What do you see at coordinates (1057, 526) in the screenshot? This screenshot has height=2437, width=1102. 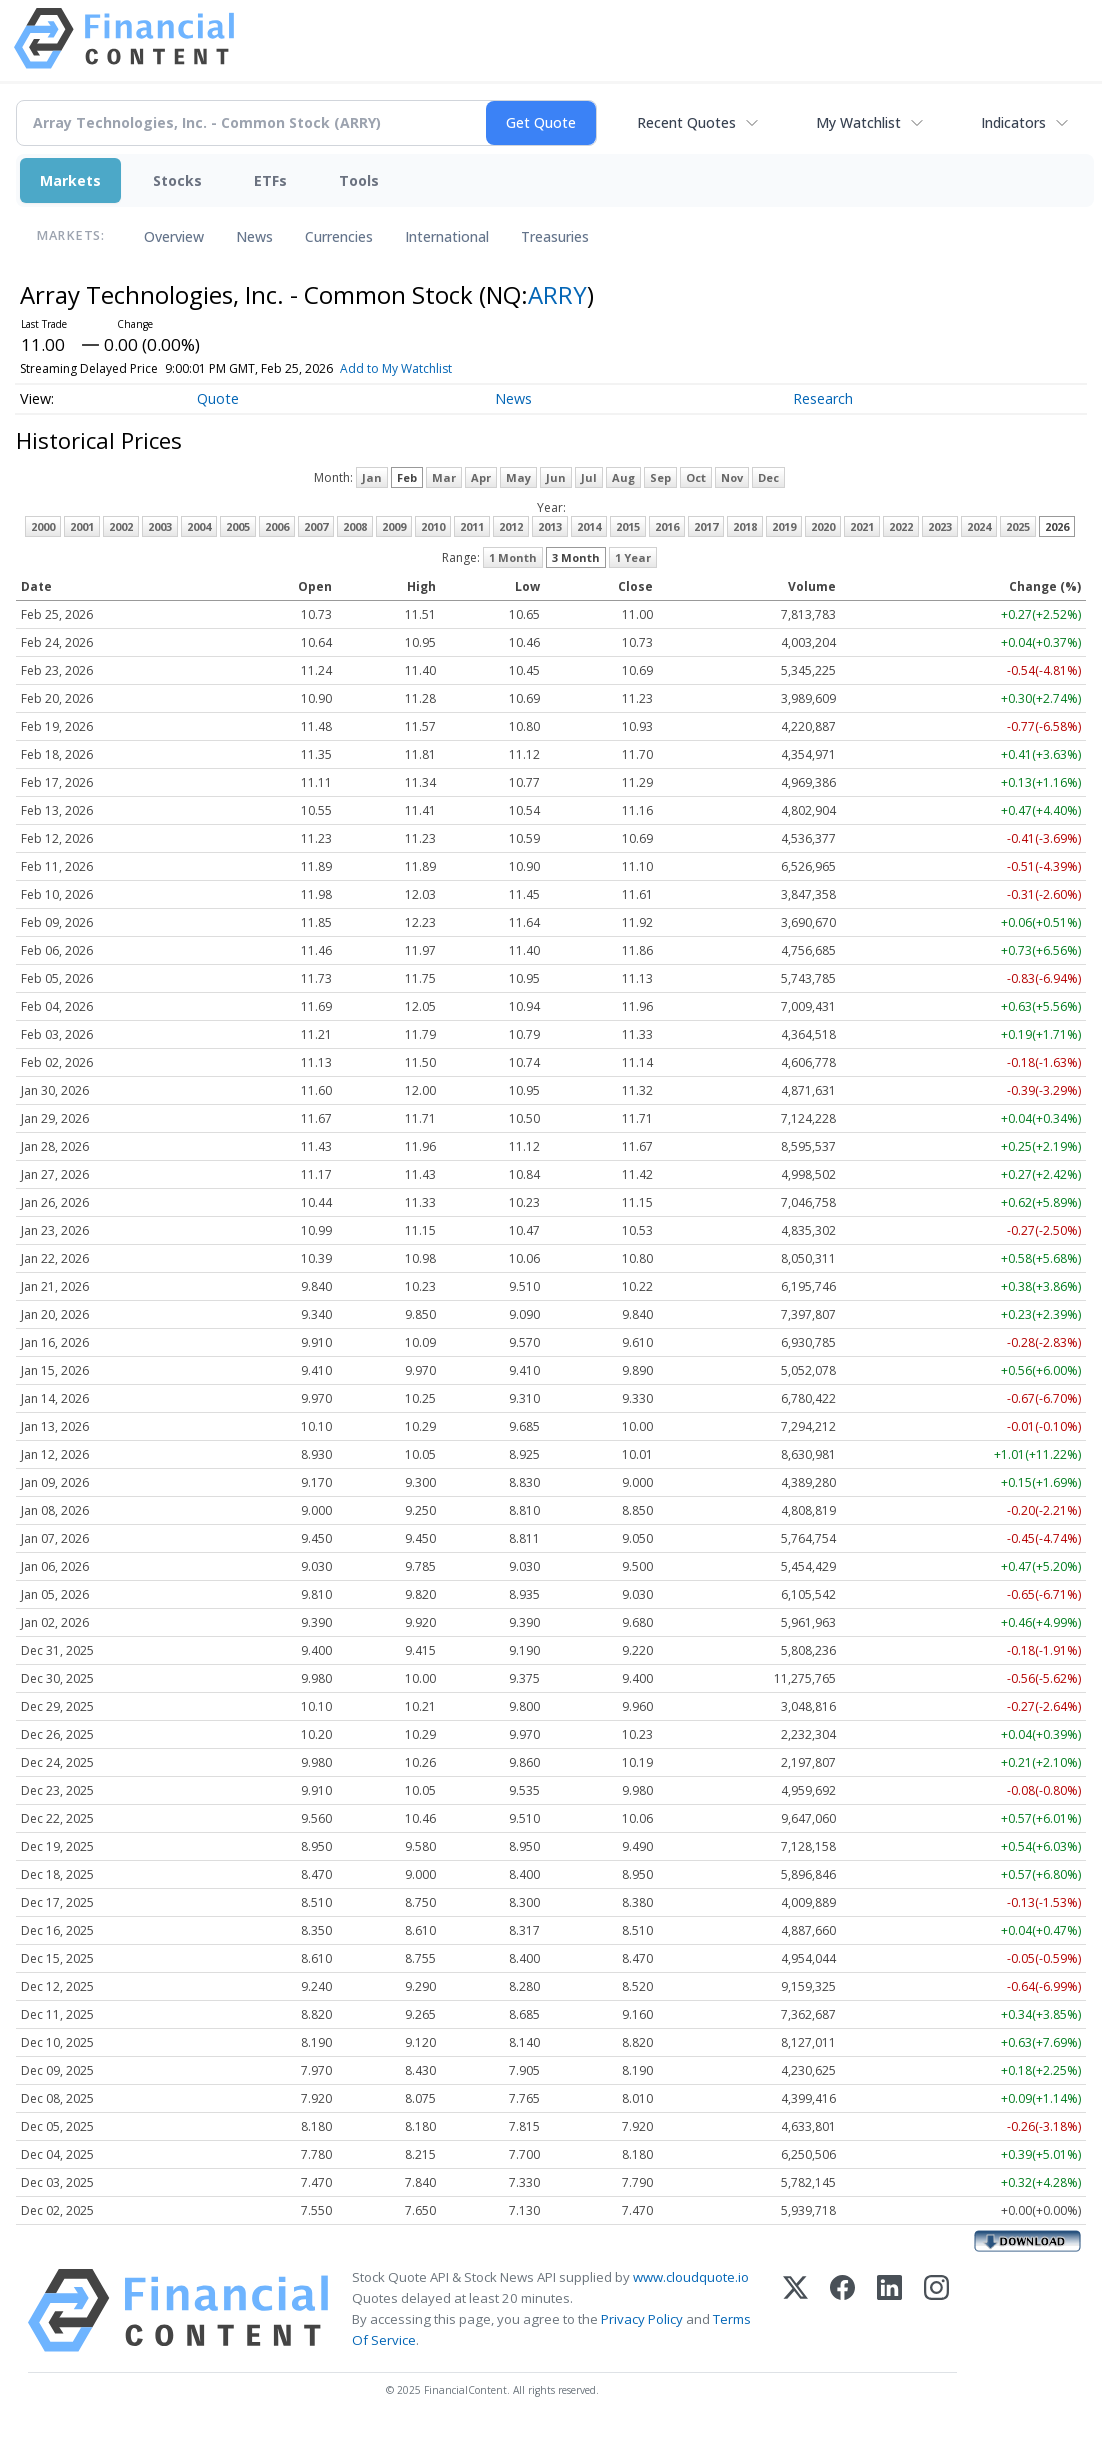 I see `2026` at bounding box center [1057, 526].